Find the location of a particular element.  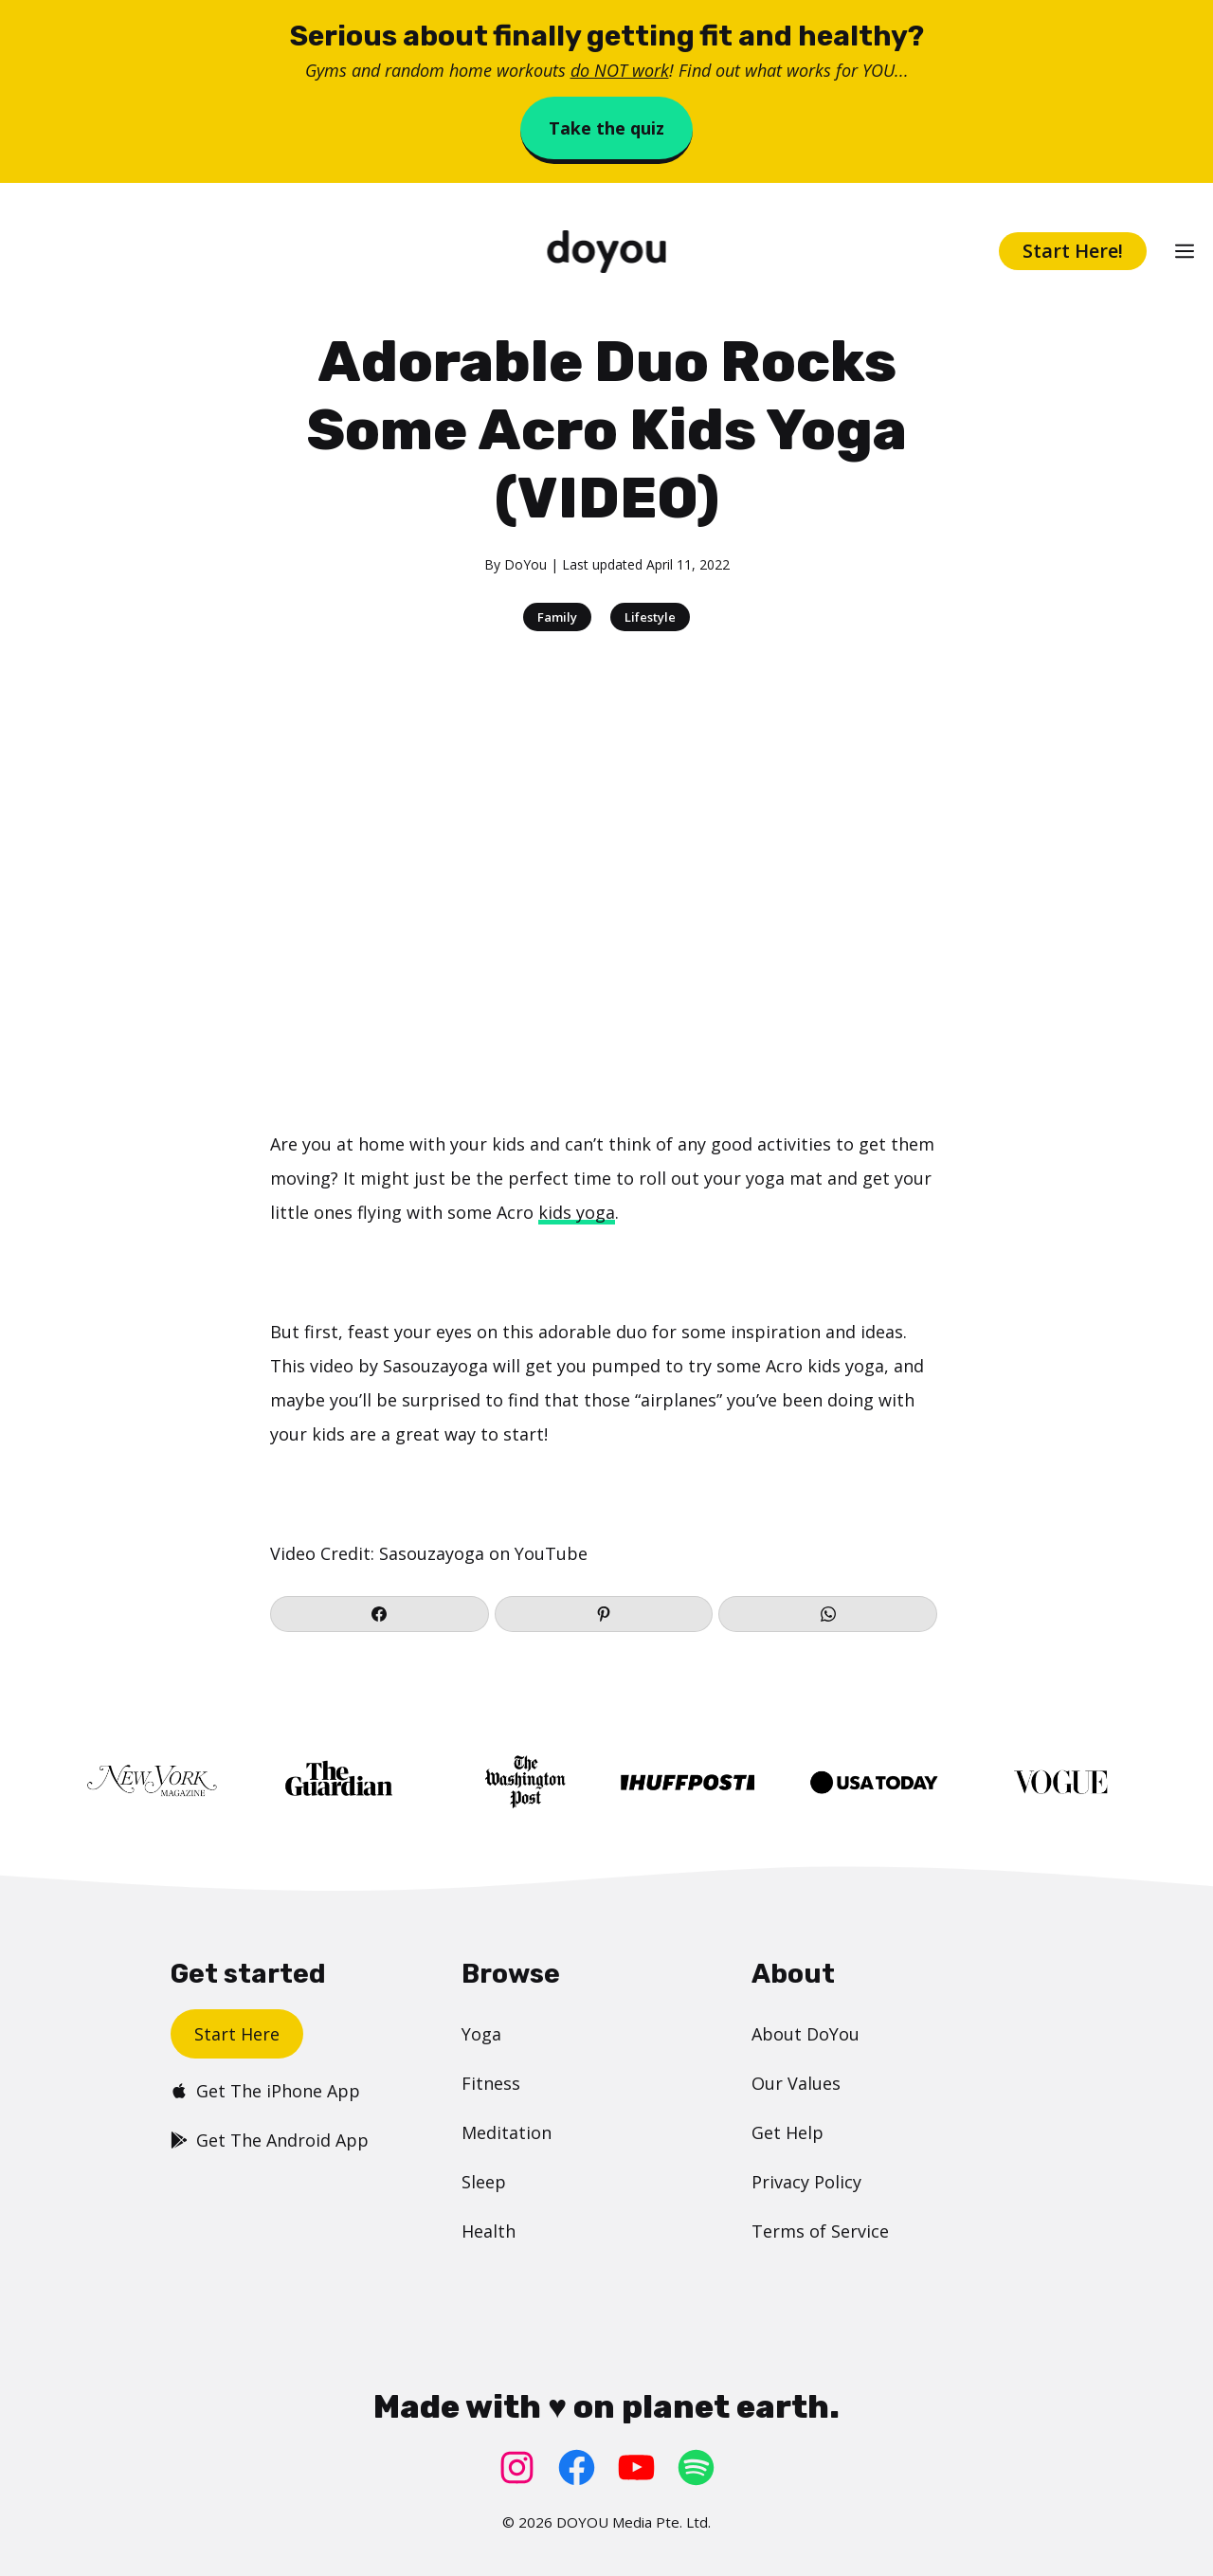

DoYou is located at coordinates (525, 564).